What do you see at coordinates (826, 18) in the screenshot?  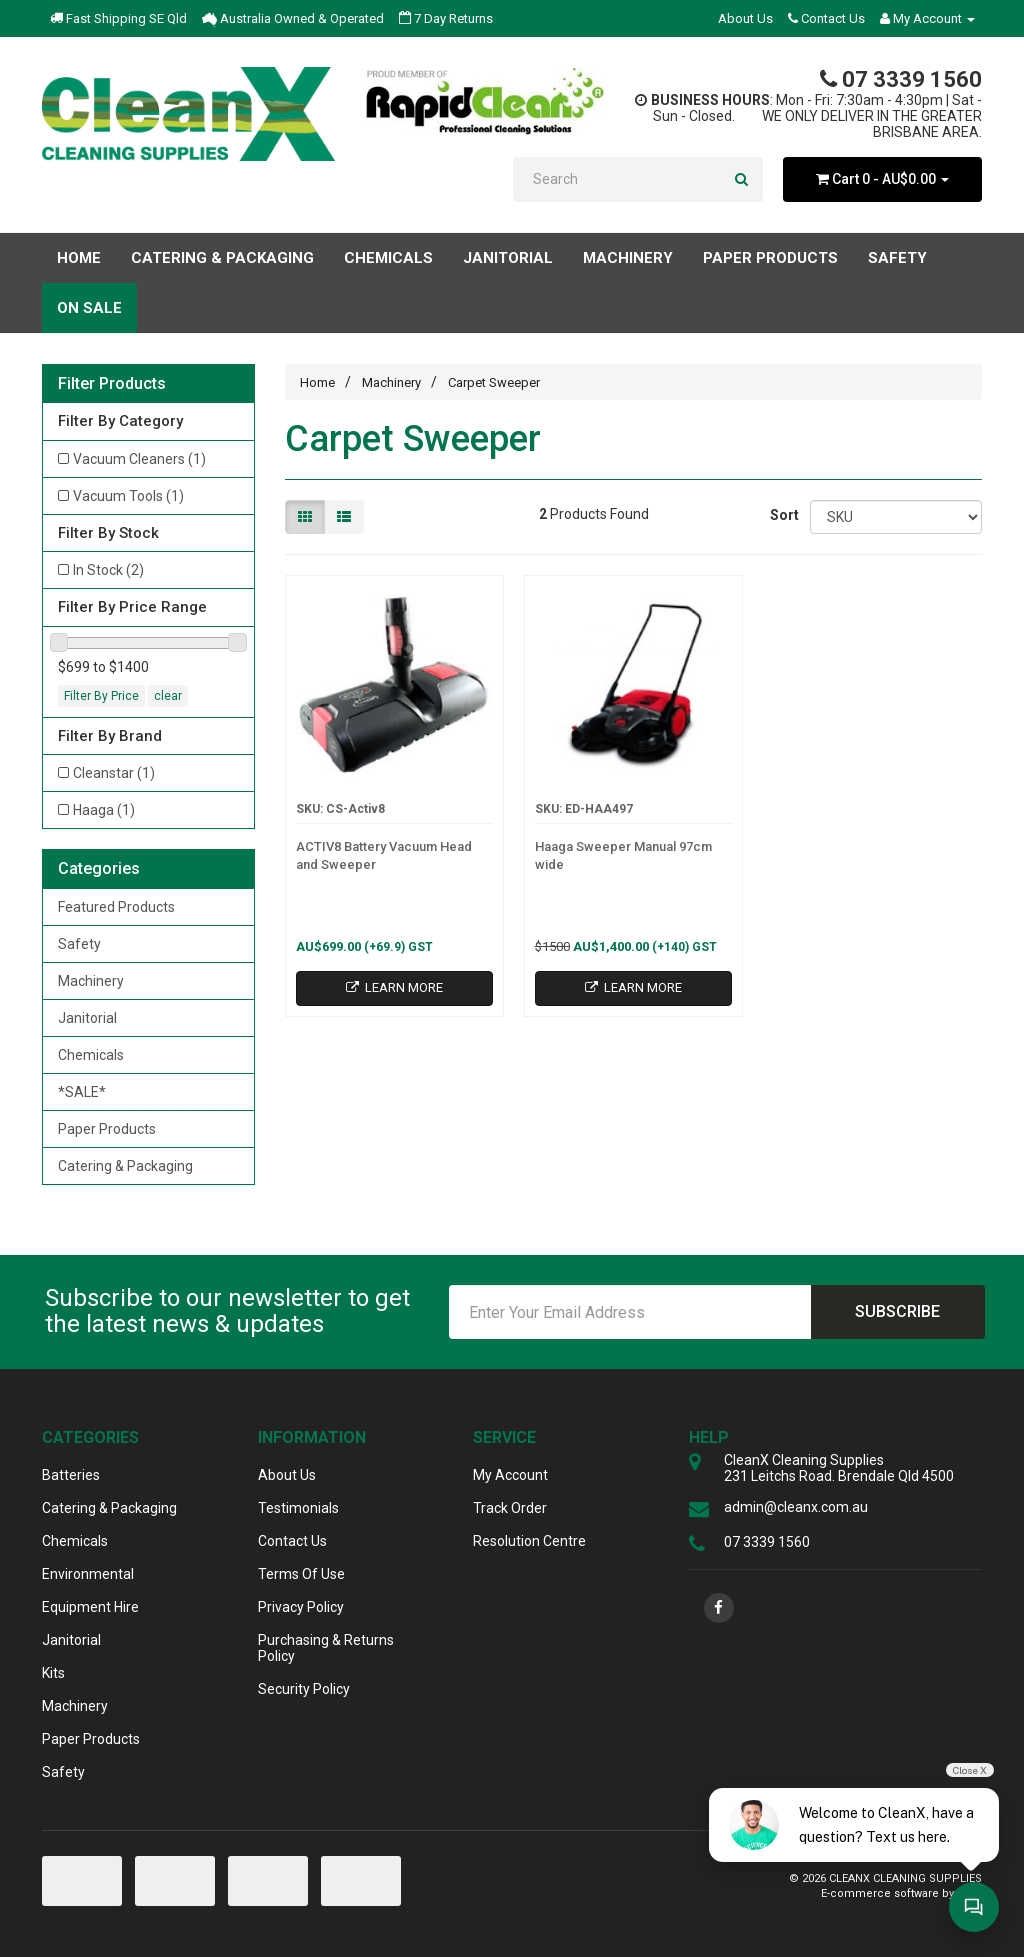 I see `Contact Us` at bounding box center [826, 18].